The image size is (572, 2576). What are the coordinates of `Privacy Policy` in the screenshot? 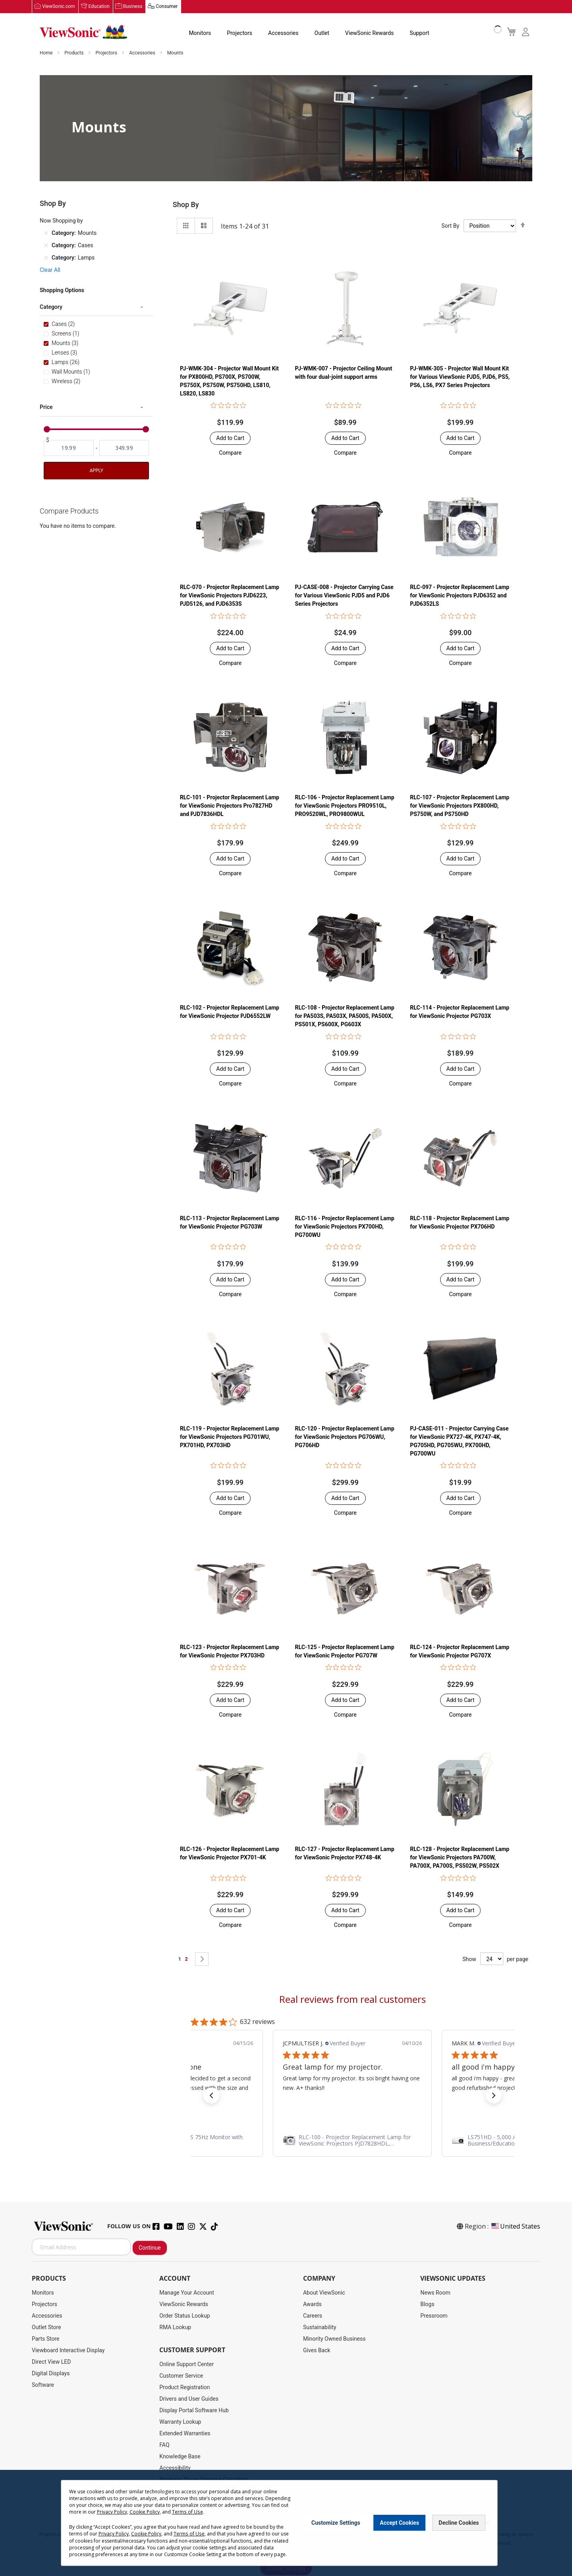 It's located at (112, 2511).